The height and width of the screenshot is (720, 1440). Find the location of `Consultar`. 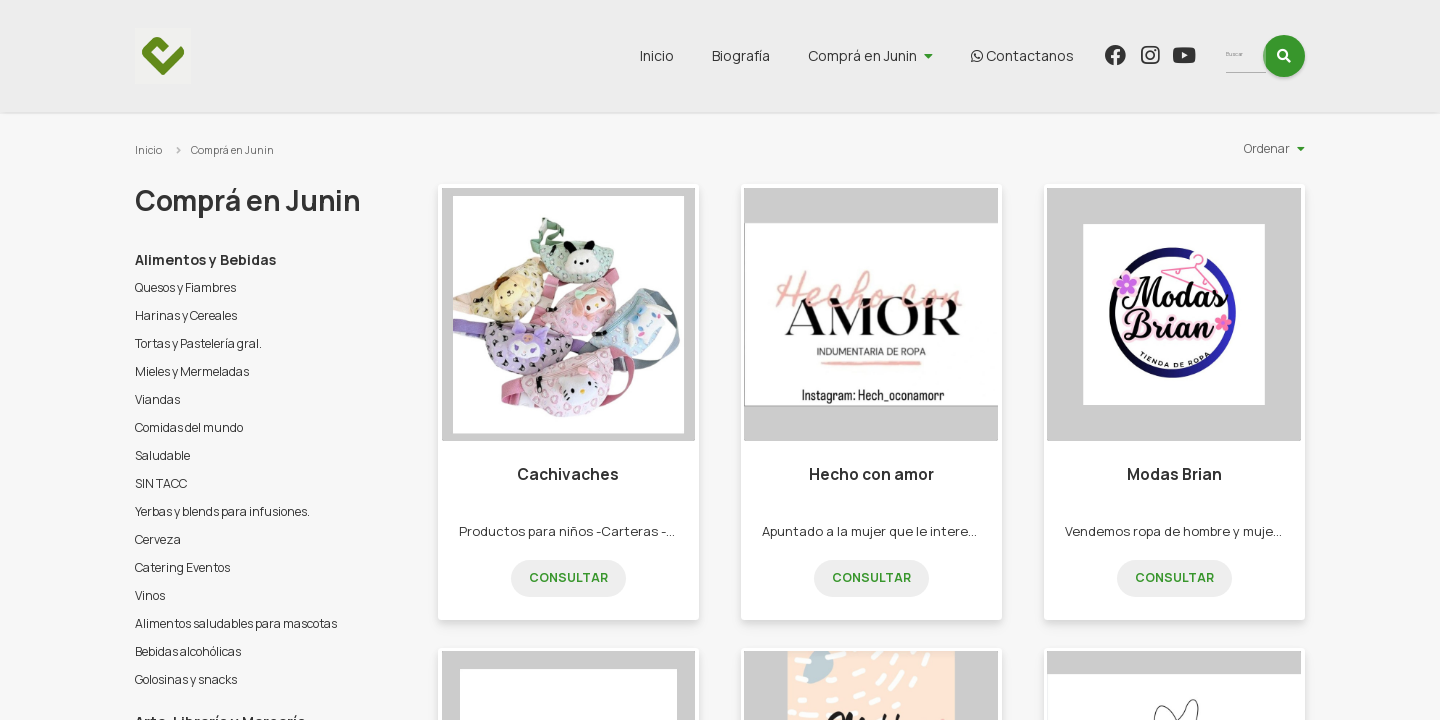

Consultar is located at coordinates (568, 577).